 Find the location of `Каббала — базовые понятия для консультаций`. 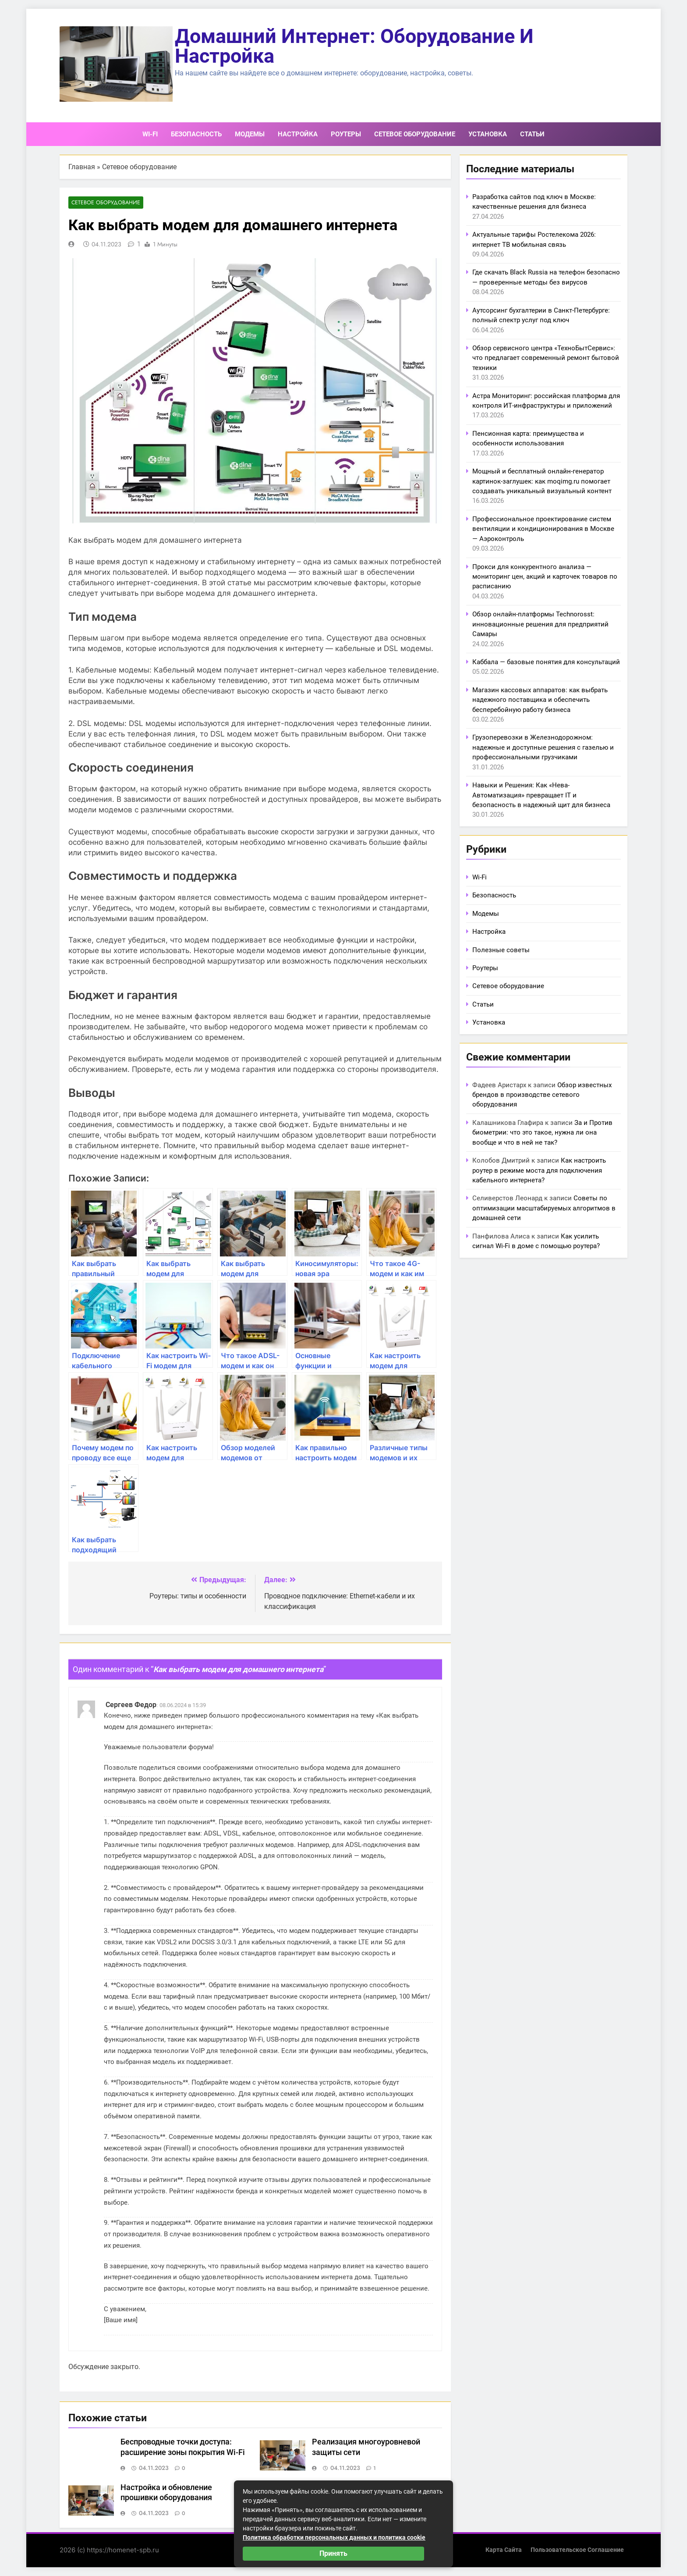

Каббала — базовые понятия для консультаций is located at coordinates (546, 662).